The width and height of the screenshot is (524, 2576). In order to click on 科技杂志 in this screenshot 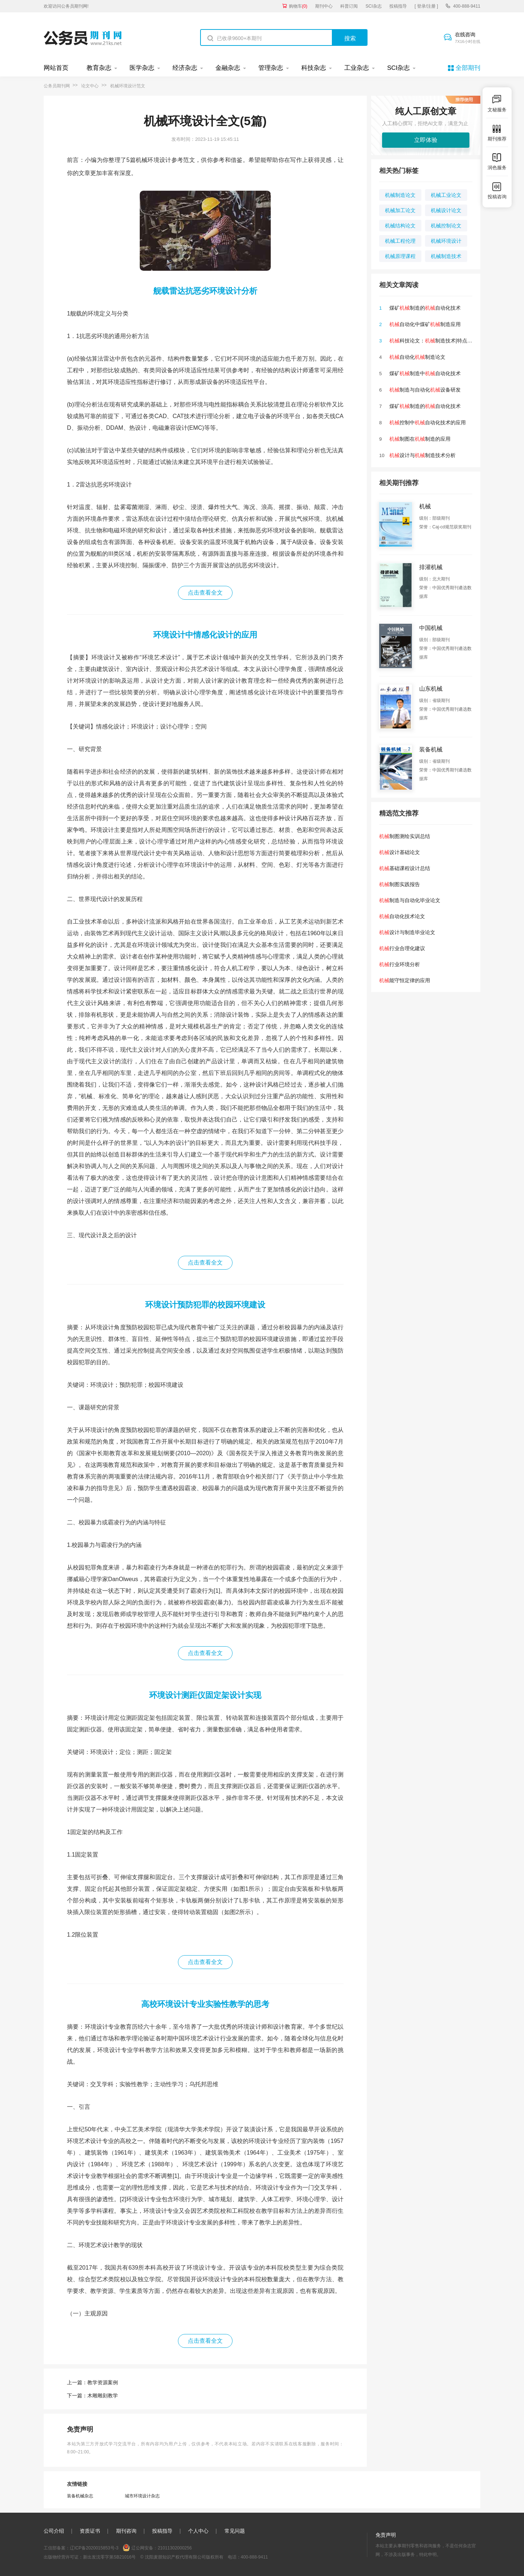, I will do `click(313, 67)`.